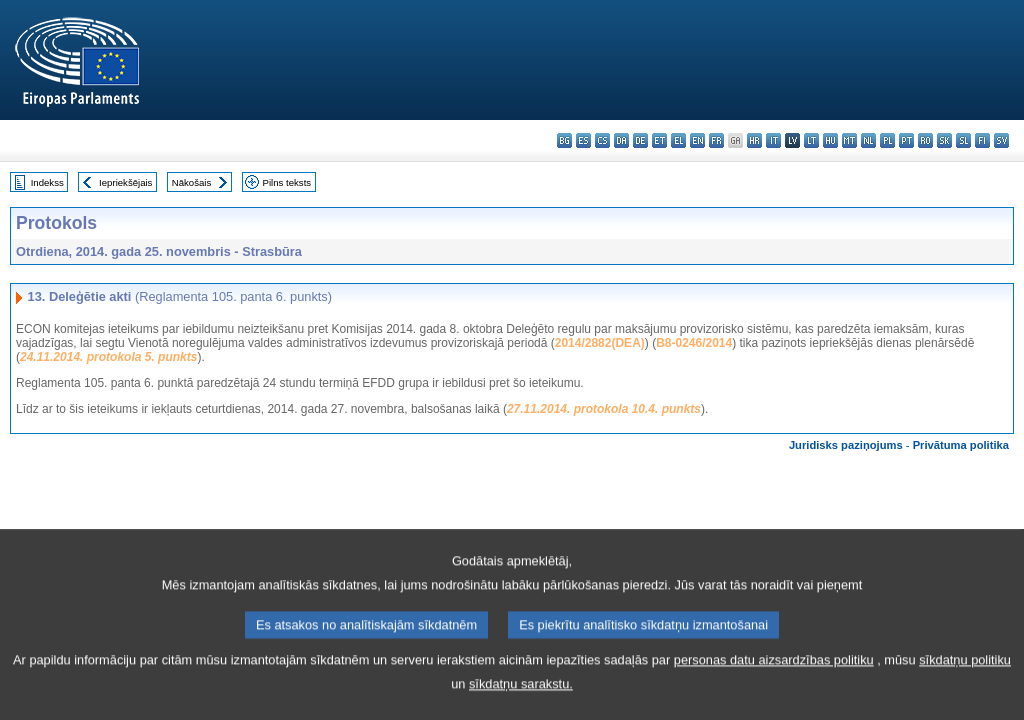 This screenshot has width=1024, height=720. Describe the element at coordinates (868, 140) in the screenshot. I see `nl - Nederlands` at that location.